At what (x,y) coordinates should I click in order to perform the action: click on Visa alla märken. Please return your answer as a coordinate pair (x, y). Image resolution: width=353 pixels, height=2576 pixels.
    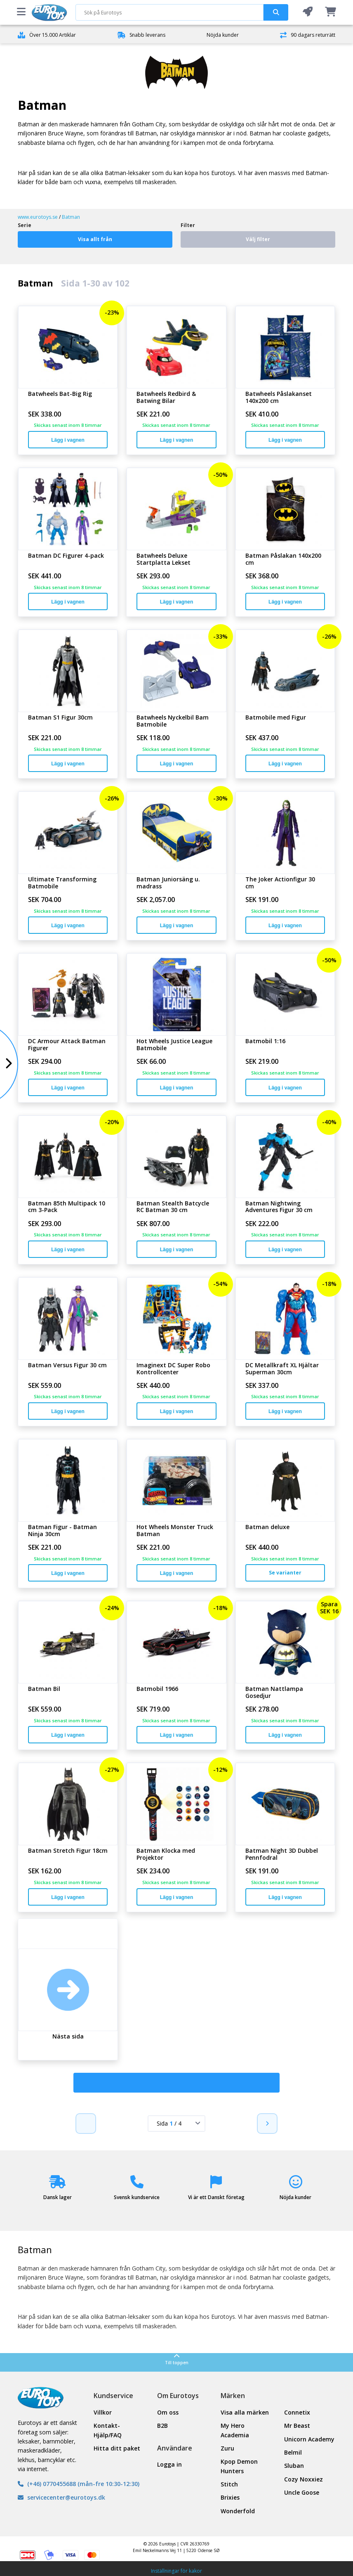
    Looking at the image, I should click on (245, 2412).